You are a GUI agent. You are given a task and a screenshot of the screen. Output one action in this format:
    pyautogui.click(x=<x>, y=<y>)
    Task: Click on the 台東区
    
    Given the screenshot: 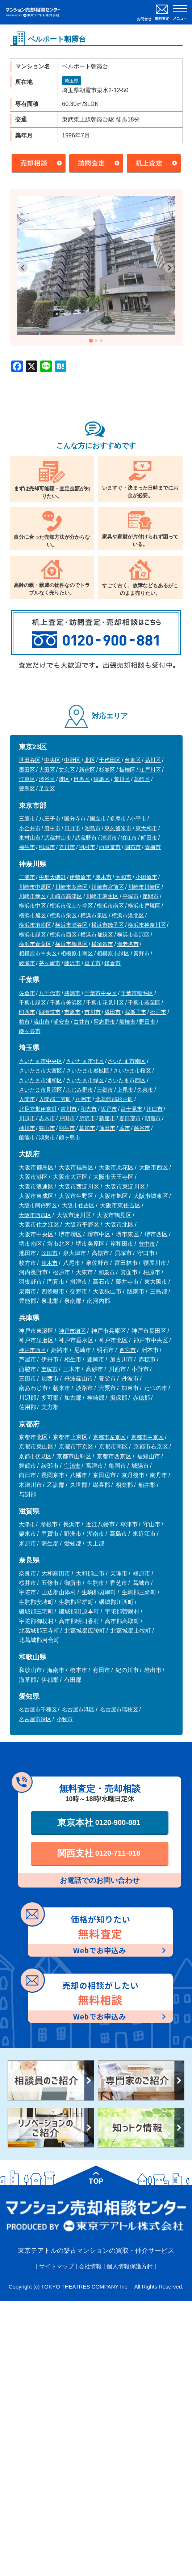 What is the action you would take?
    pyautogui.click(x=133, y=760)
    